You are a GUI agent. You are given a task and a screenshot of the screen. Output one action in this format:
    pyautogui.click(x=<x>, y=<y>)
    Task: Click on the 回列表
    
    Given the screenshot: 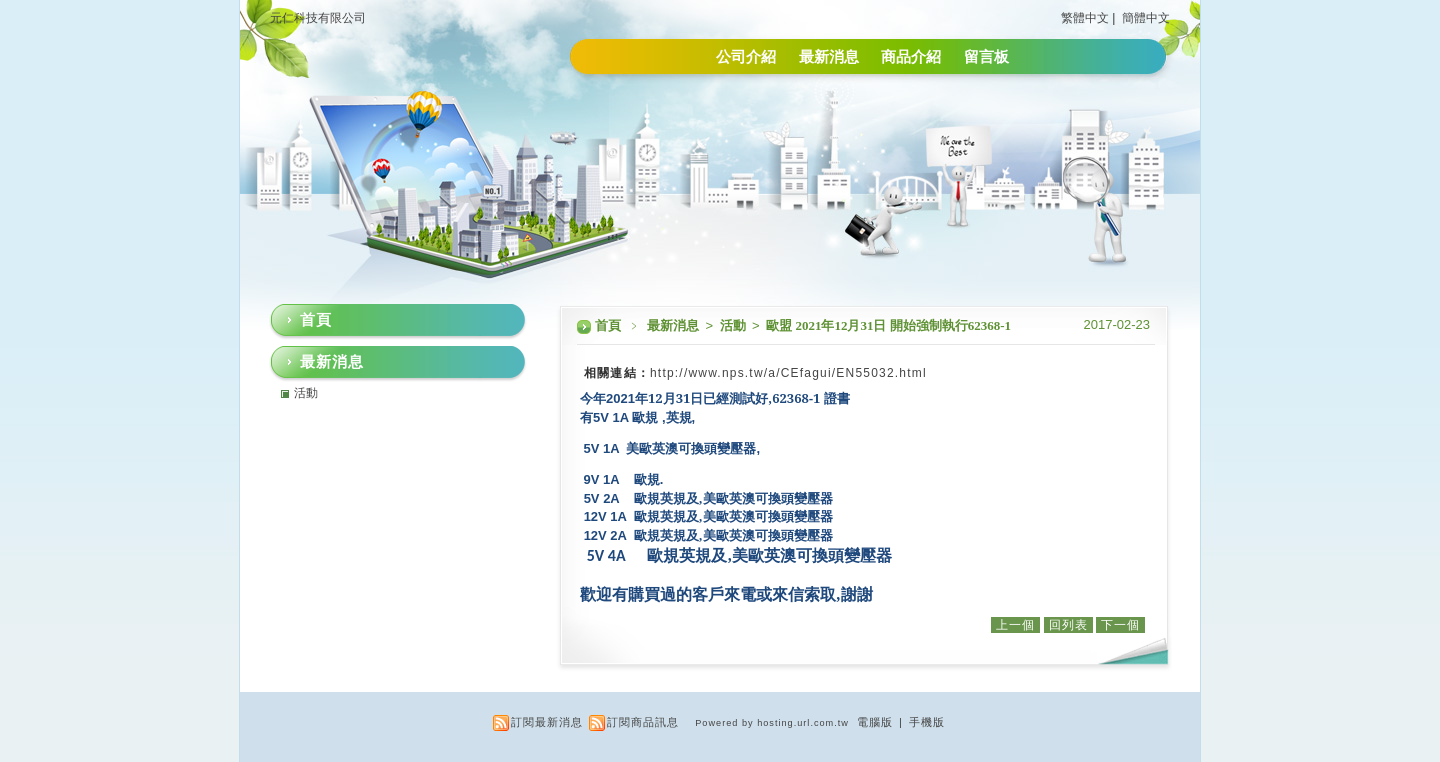 What is the action you would take?
    pyautogui.click(x=1068, y=625)
    